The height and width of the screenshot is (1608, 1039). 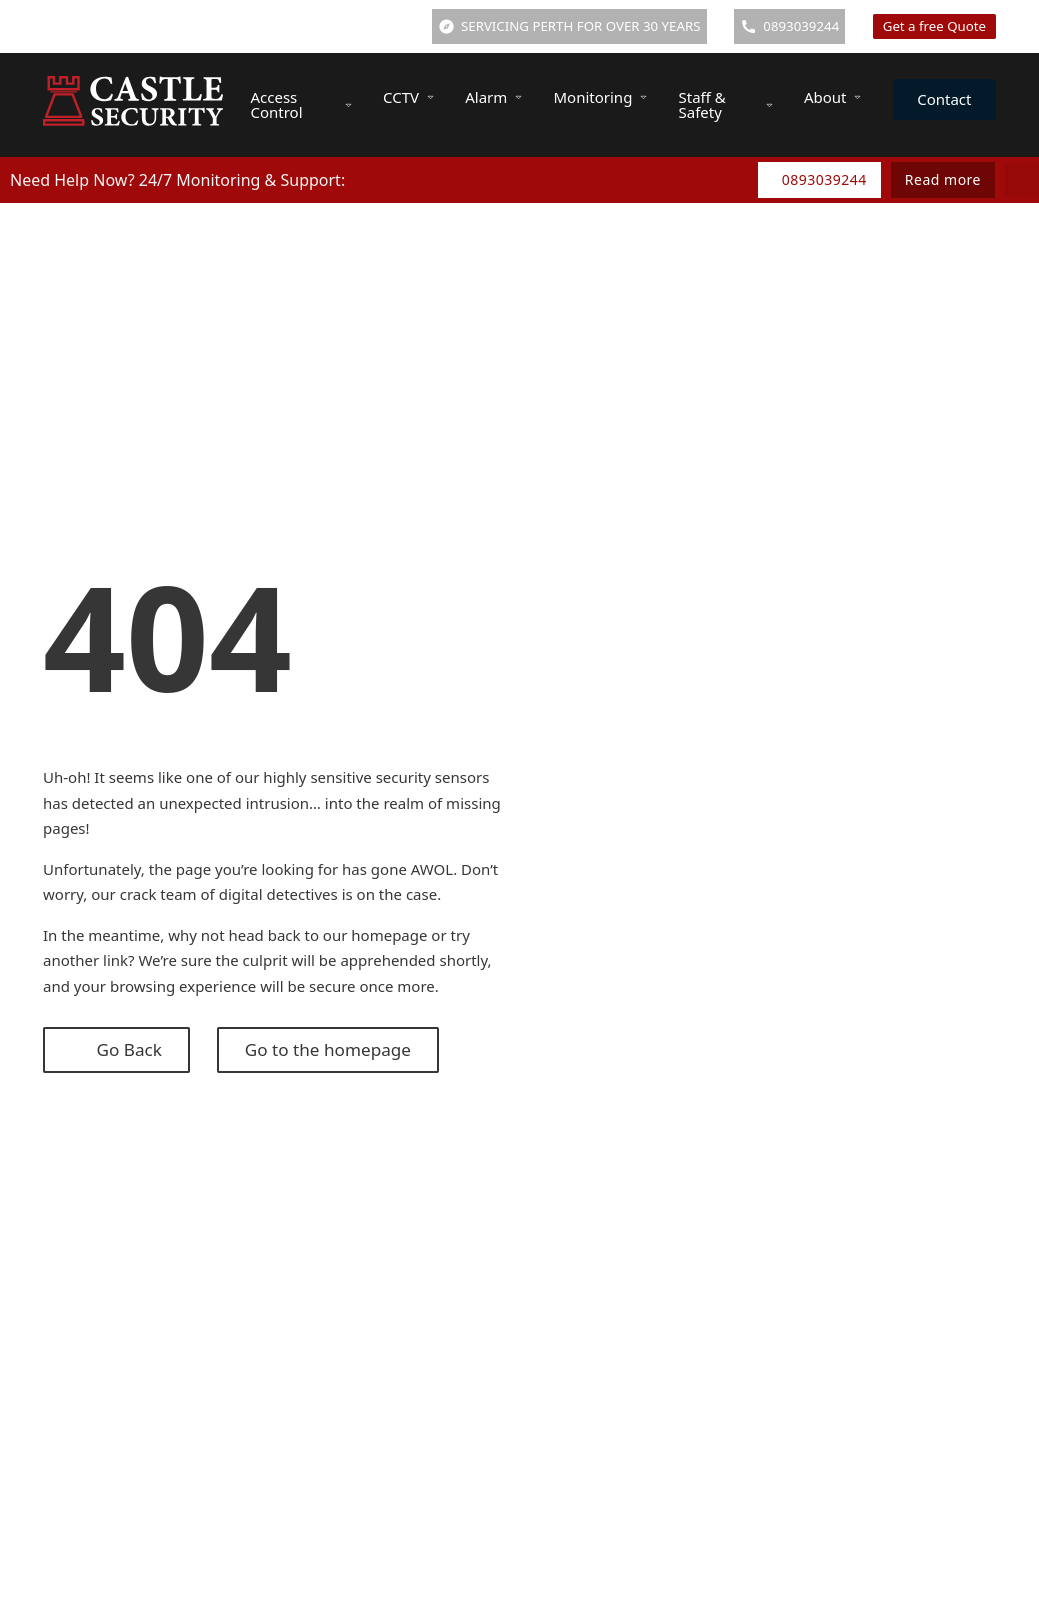 I want to click on [CCTV Sub menu], so click(x=430, y=97).